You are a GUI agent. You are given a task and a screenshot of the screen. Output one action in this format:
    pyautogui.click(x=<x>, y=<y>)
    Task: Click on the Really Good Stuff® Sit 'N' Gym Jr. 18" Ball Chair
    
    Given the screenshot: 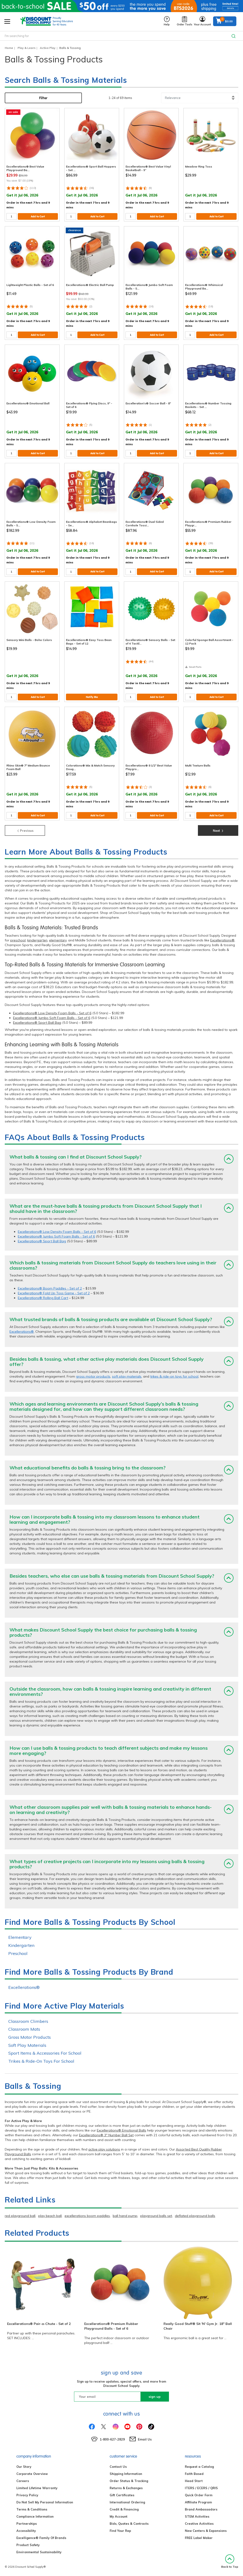 What is the action you would take?
    pyautogui.click(x=198, y=2326)
    